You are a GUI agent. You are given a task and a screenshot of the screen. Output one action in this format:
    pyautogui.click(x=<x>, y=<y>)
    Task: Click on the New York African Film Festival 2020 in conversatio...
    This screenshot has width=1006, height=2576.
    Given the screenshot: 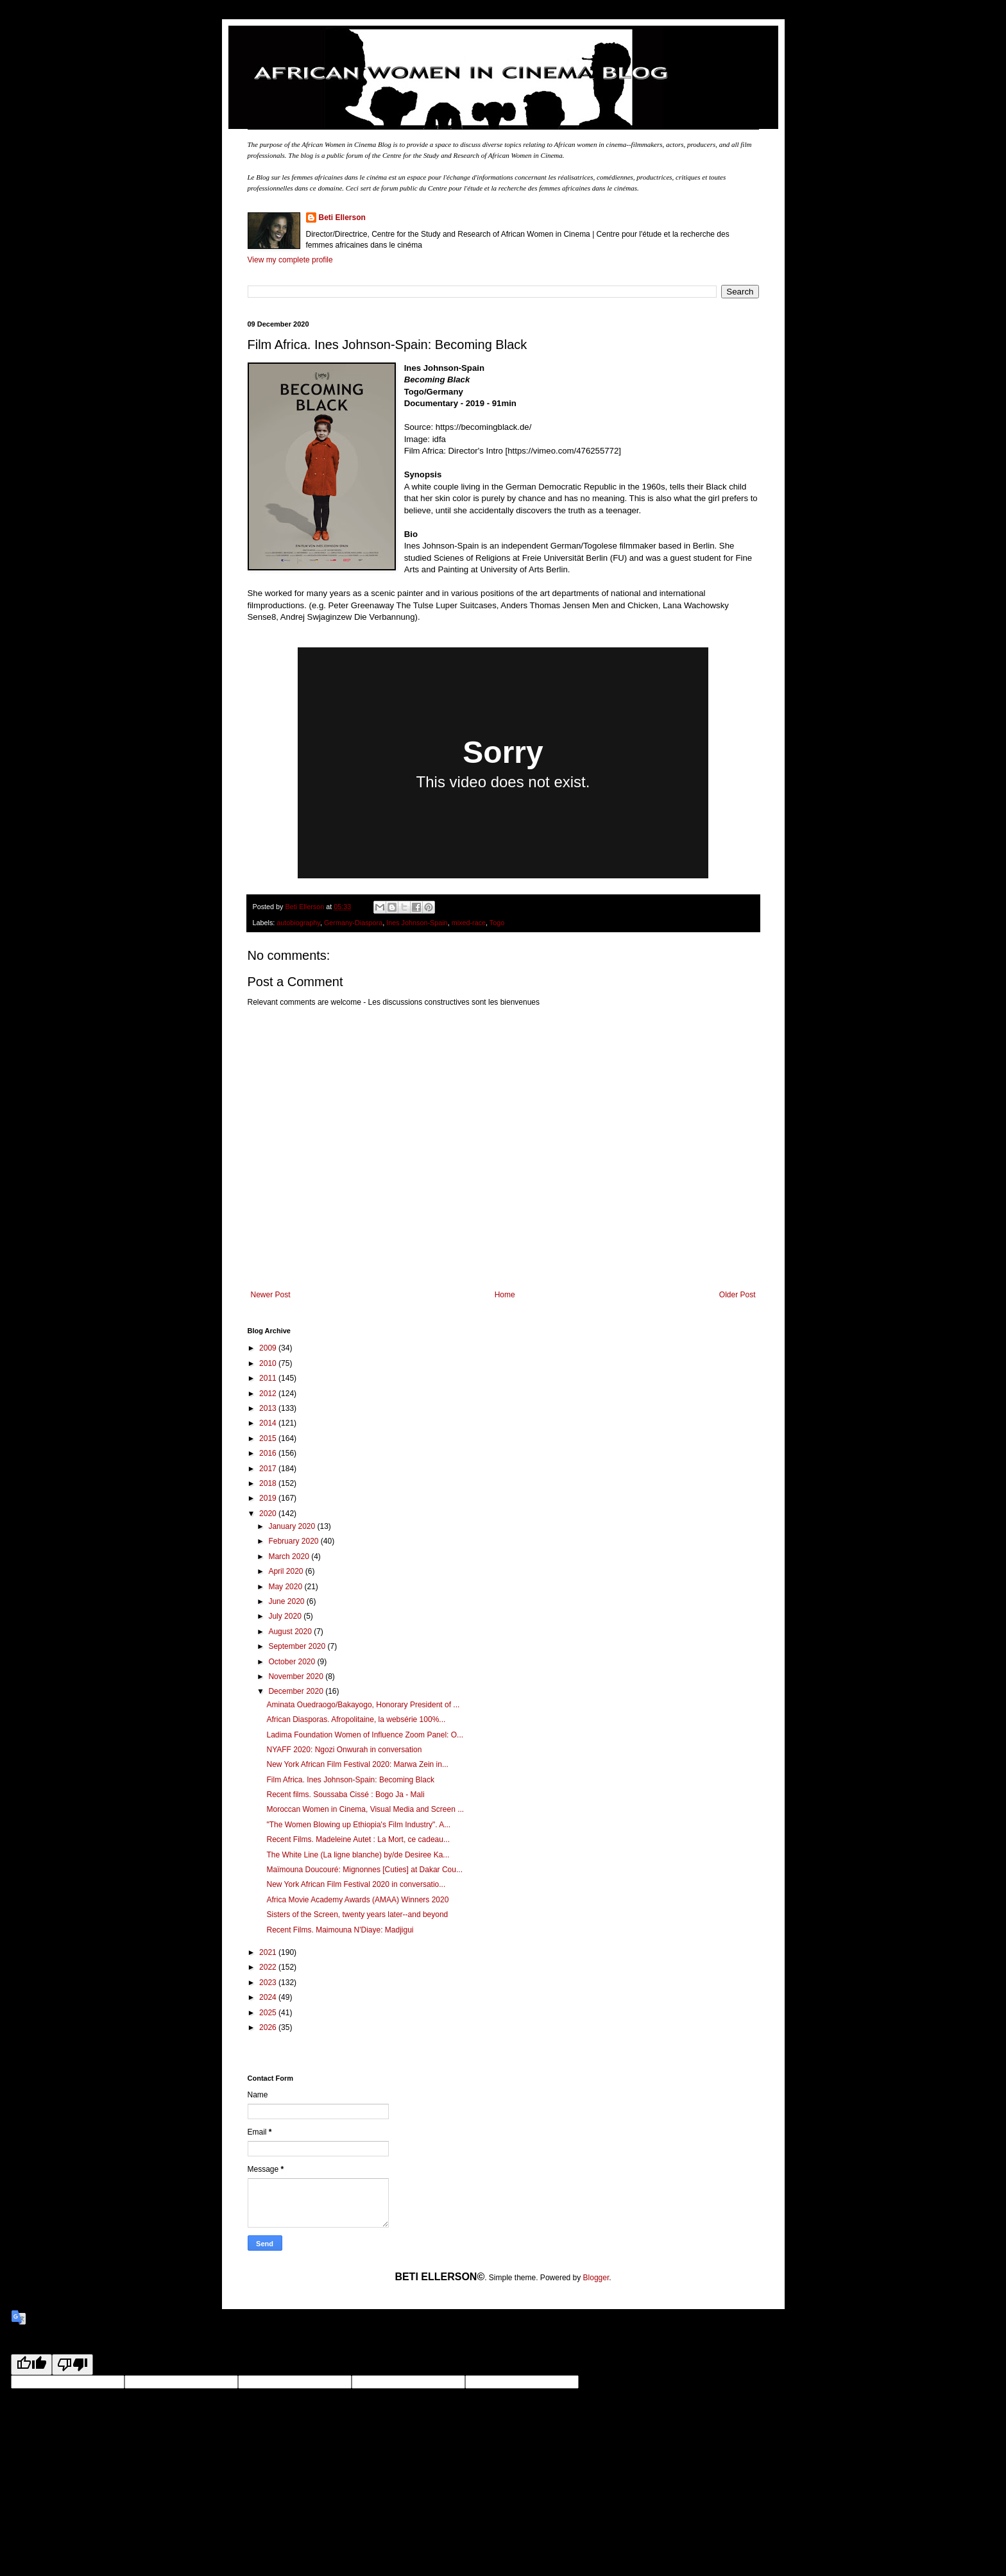 What is the action you would take?
    pyautogui.click(x=355, y=1884)
    